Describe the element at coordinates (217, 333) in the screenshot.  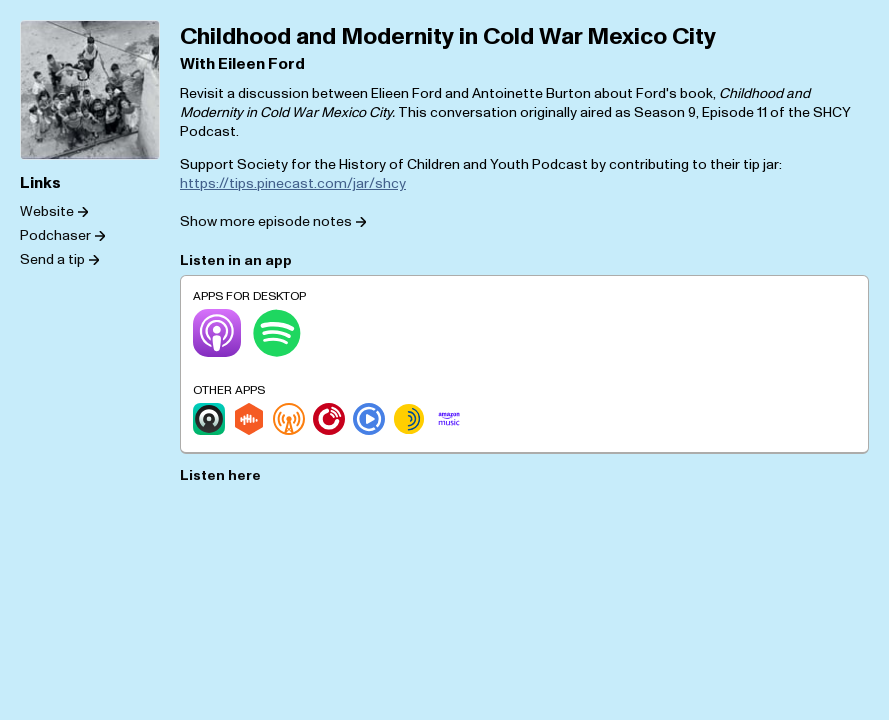
I see `[Apple Podcasts]` at that location.